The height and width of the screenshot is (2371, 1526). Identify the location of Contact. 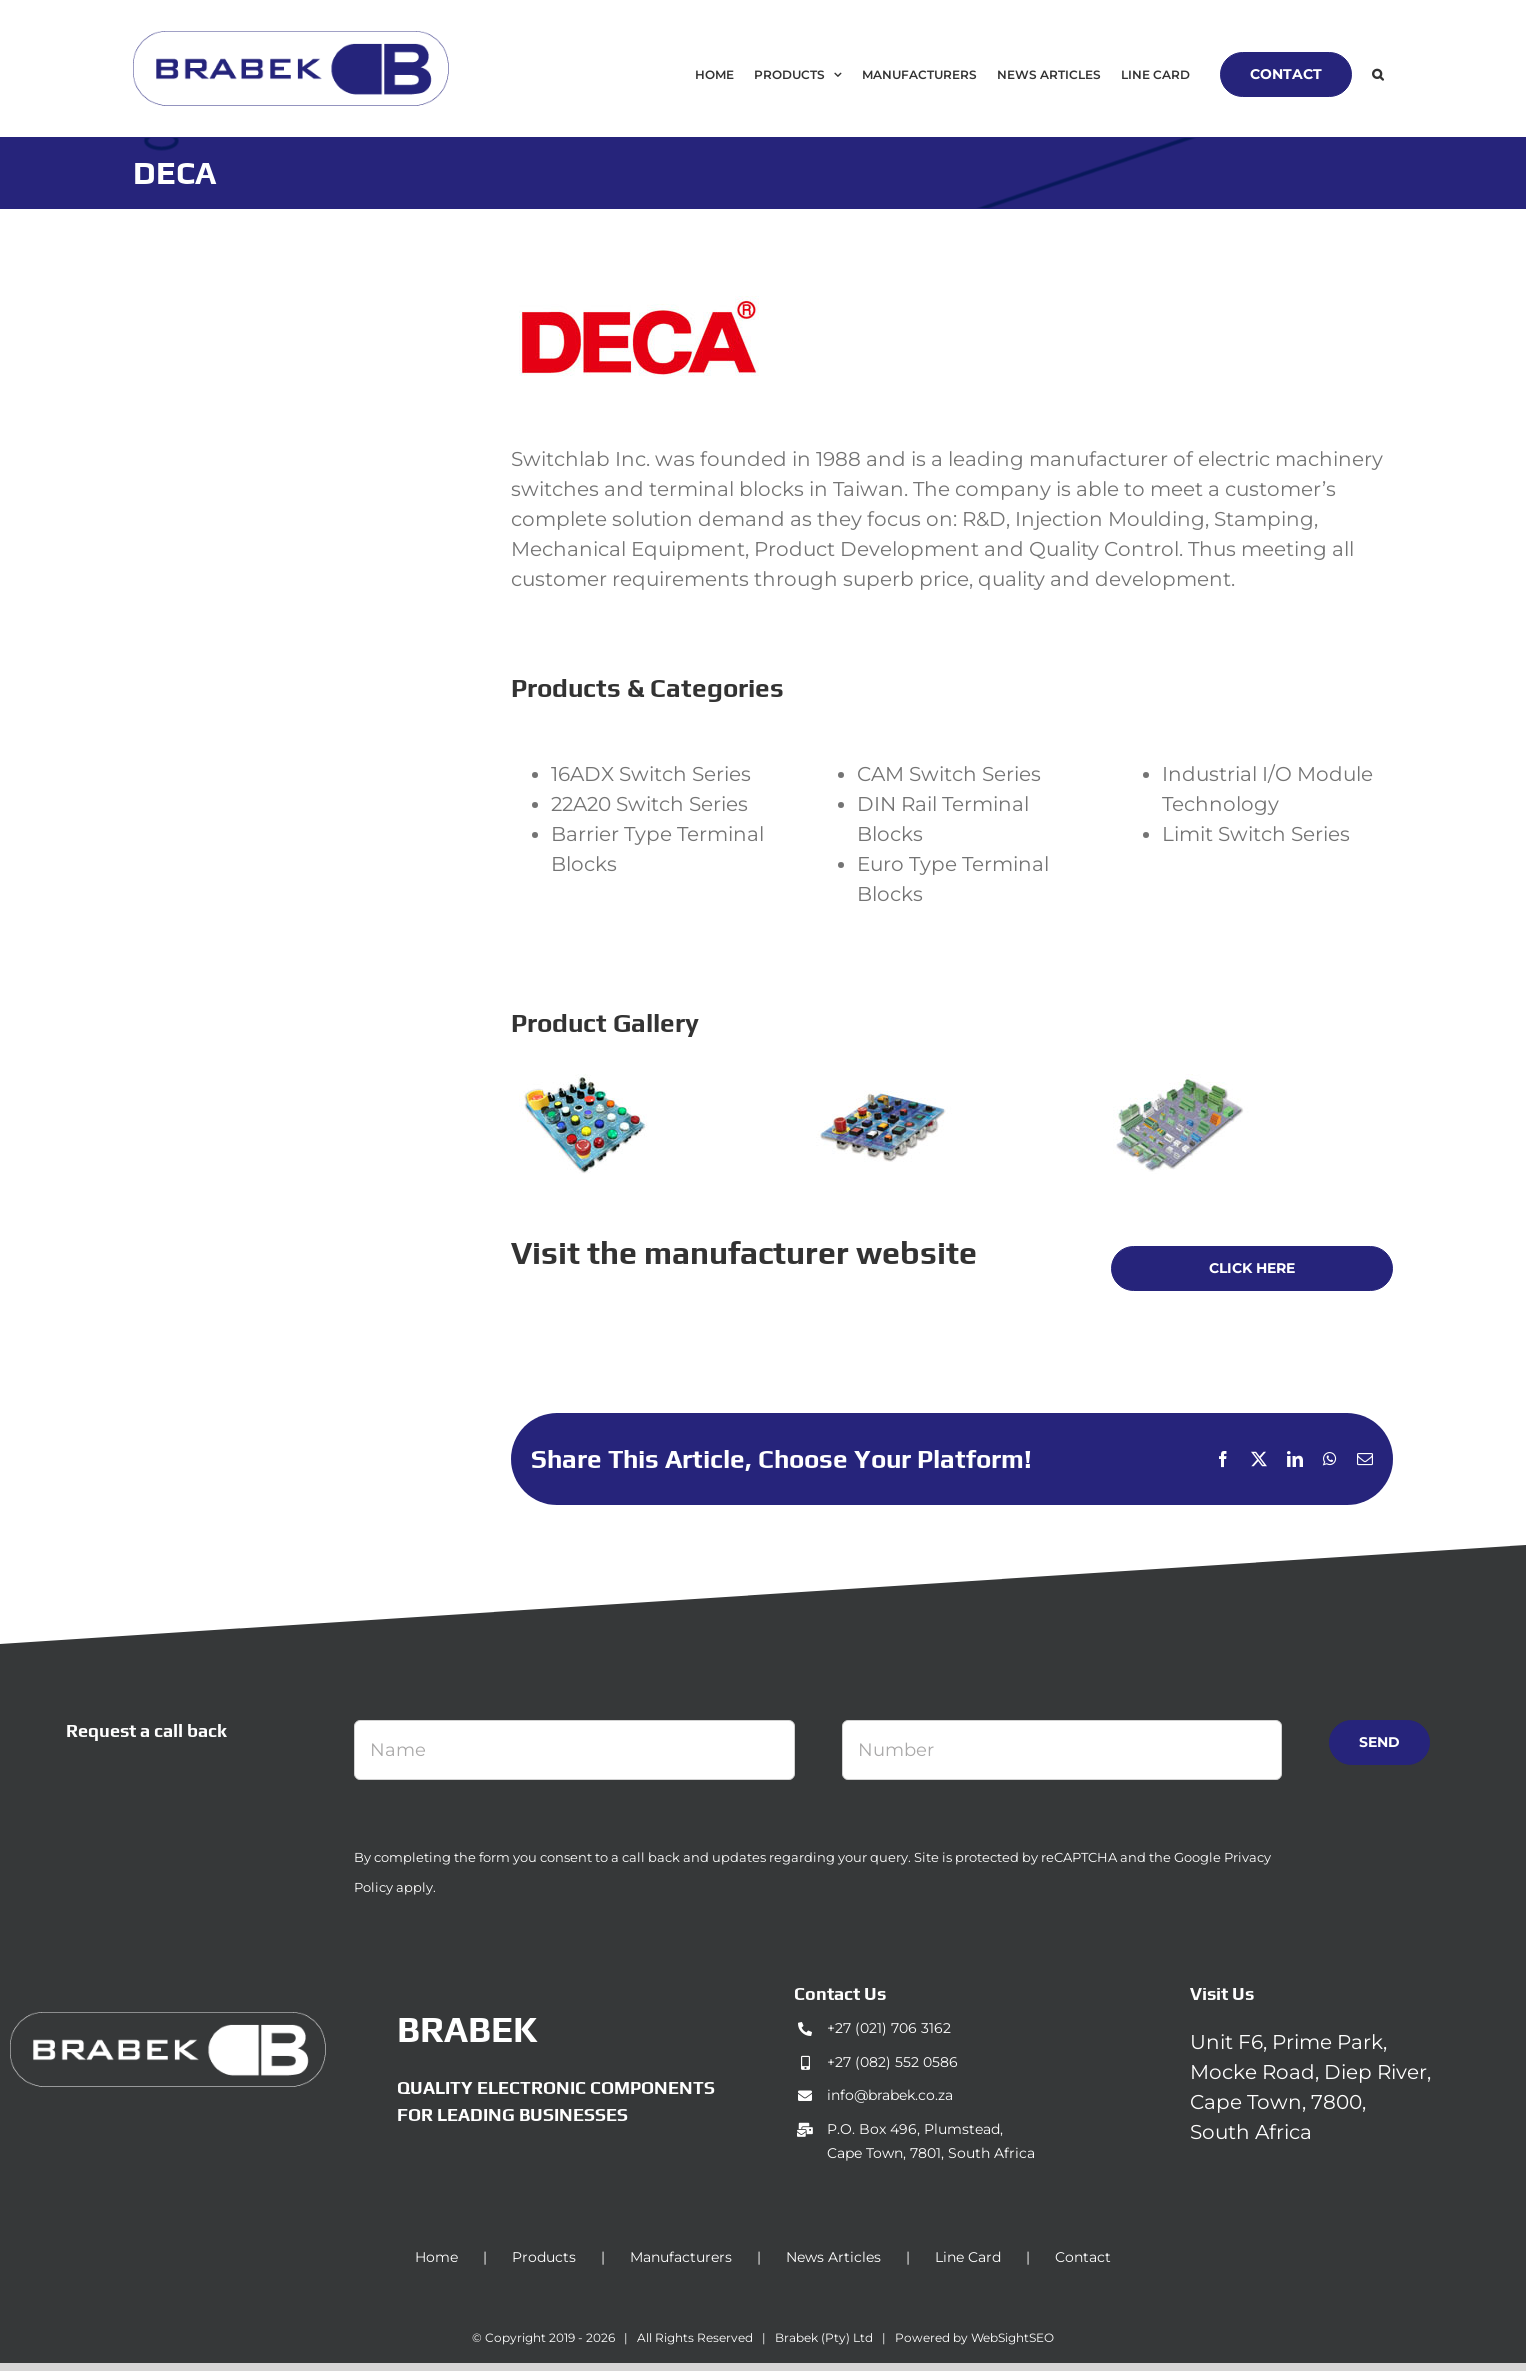
(1083, 2257).